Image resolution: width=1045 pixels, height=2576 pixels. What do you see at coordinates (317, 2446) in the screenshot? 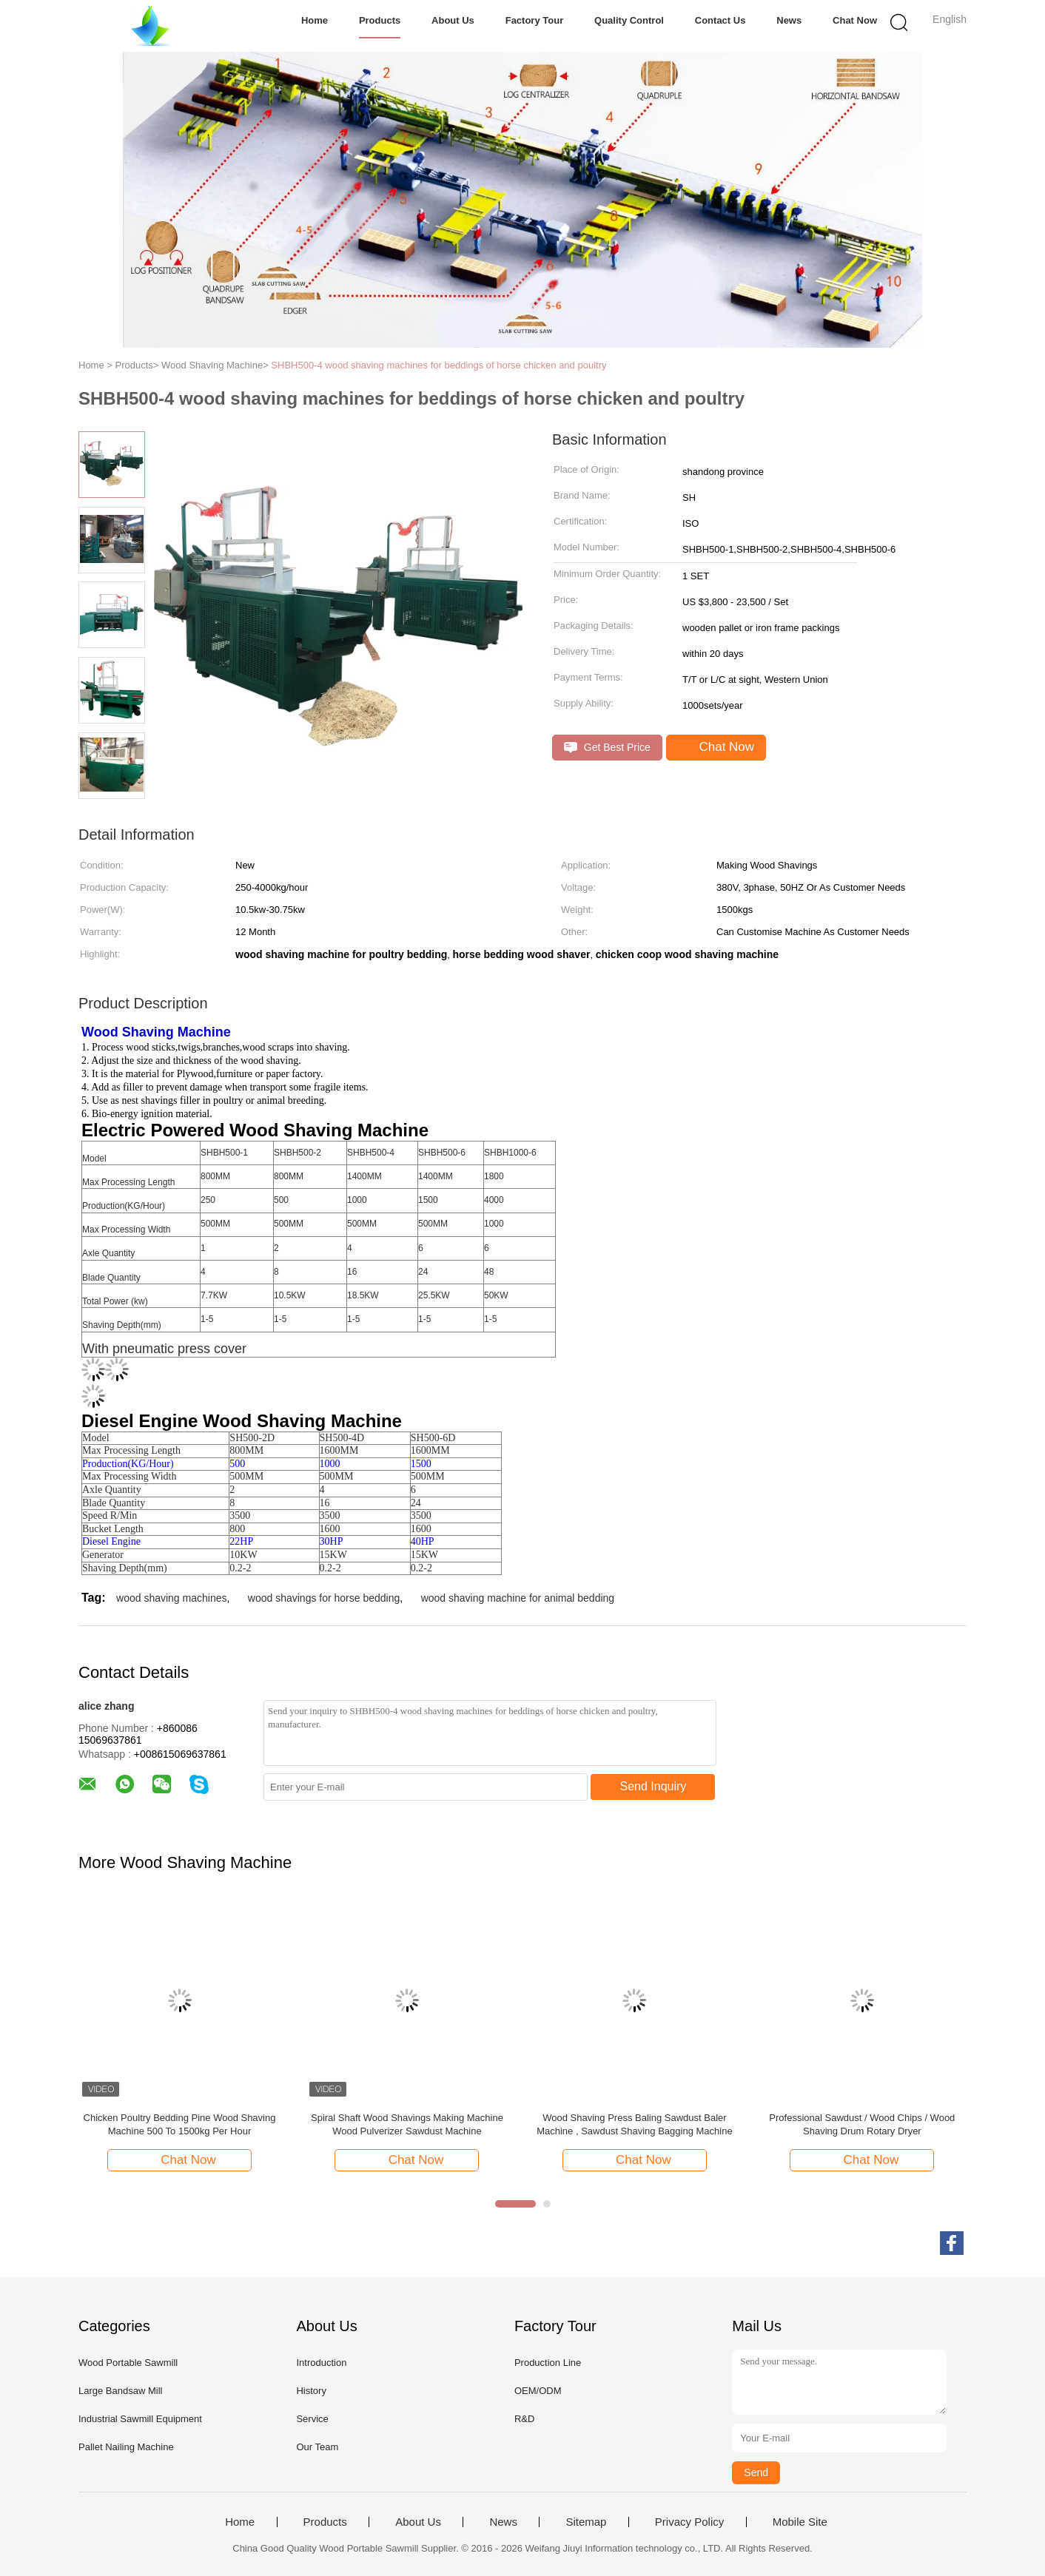
I see `Our Team` at bounding box center [317, 2446].